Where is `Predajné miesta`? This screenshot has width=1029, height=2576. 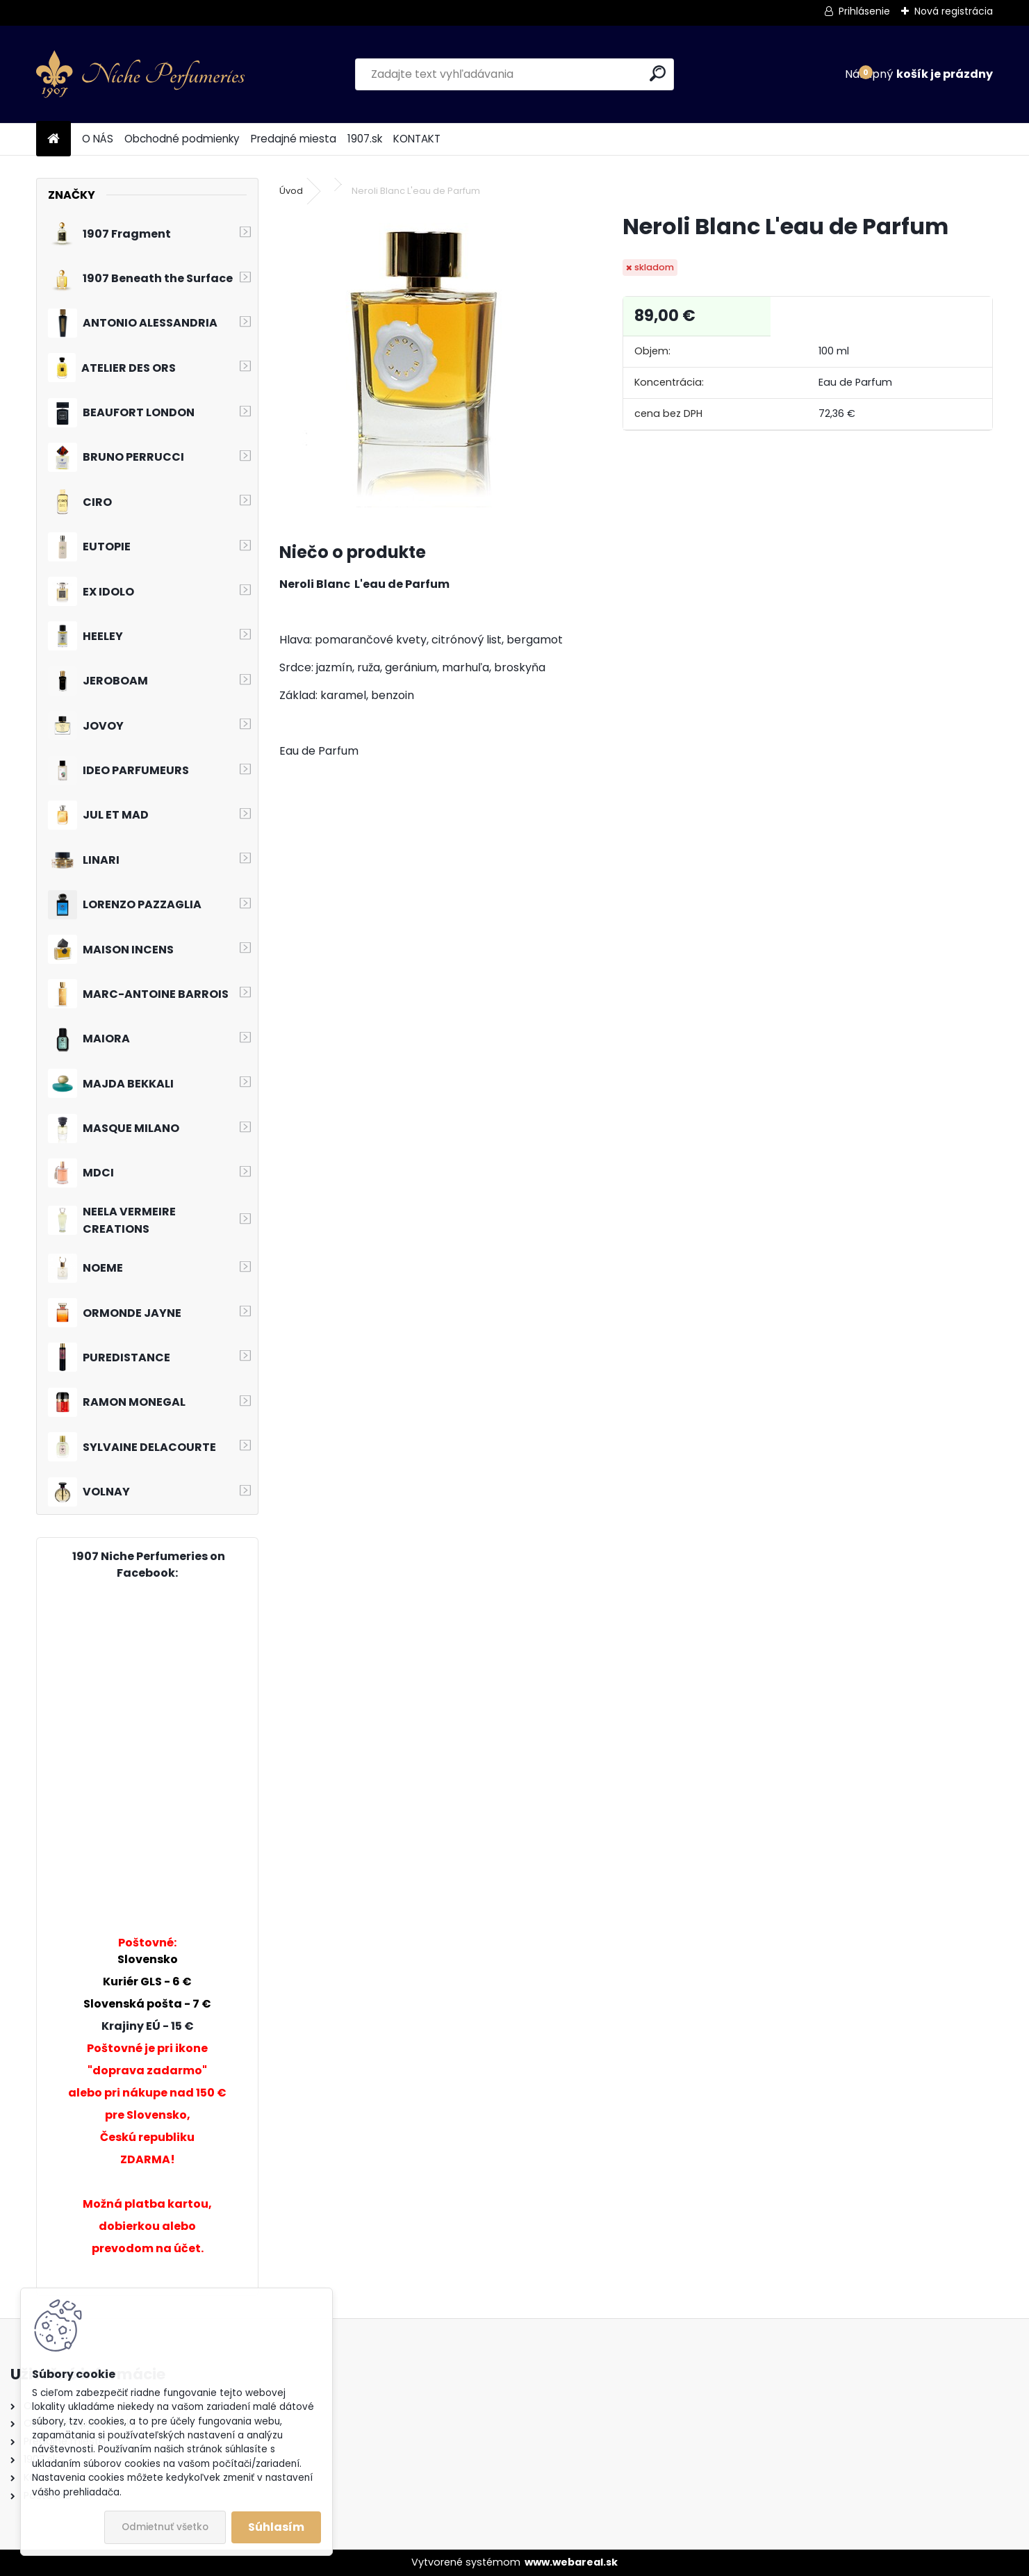 Predajné miesta is located at coordinates (293, 138).